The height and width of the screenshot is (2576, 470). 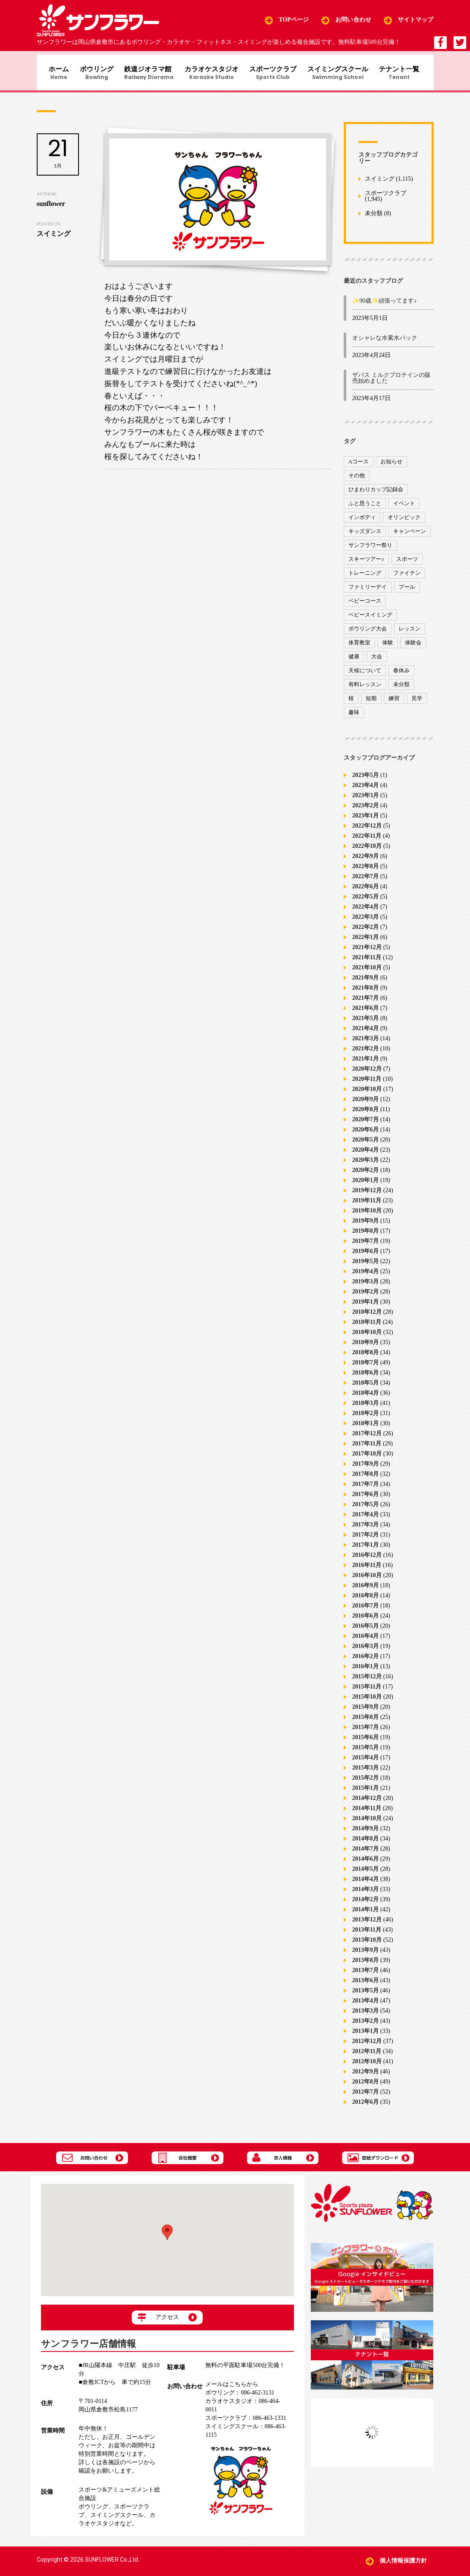 What do you see at coordinates (375, 493) in the screenshot?
I see `ひまわりカップ記録会 [ひまわりカップ記録会 (1個の項目)]` at bounding box center [375, 493].